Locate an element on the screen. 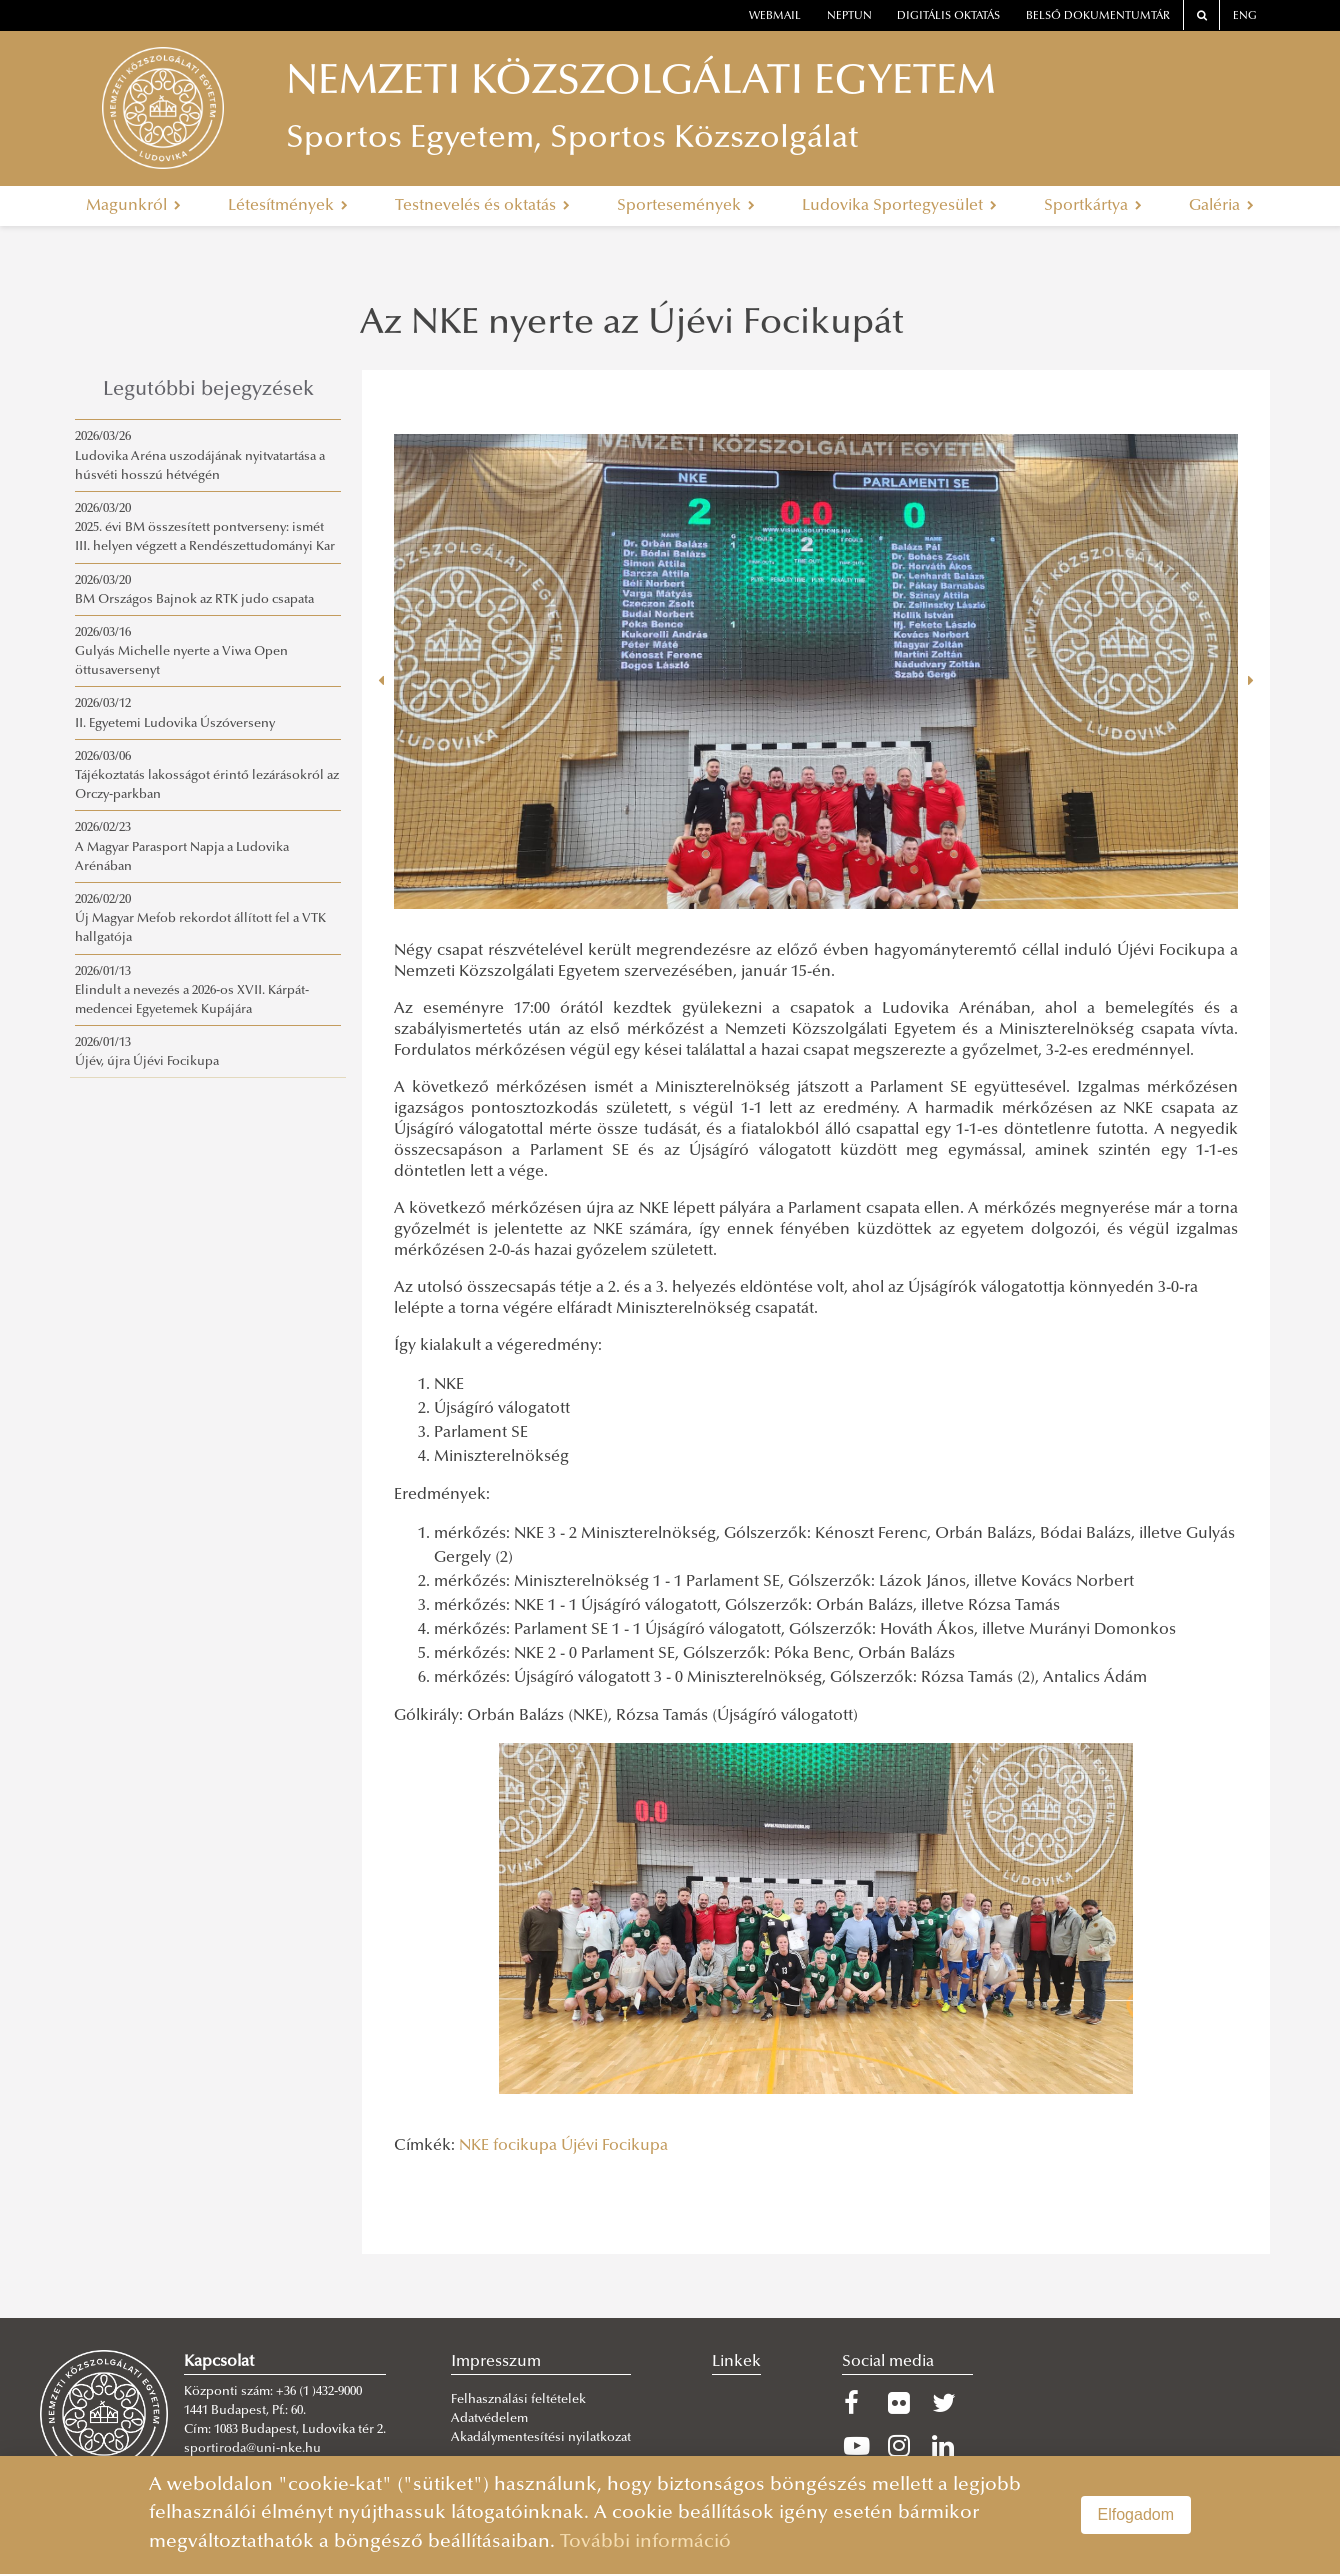 This screenshot has height=2574, width=1340. webmail is located at coordinates (775, 16).